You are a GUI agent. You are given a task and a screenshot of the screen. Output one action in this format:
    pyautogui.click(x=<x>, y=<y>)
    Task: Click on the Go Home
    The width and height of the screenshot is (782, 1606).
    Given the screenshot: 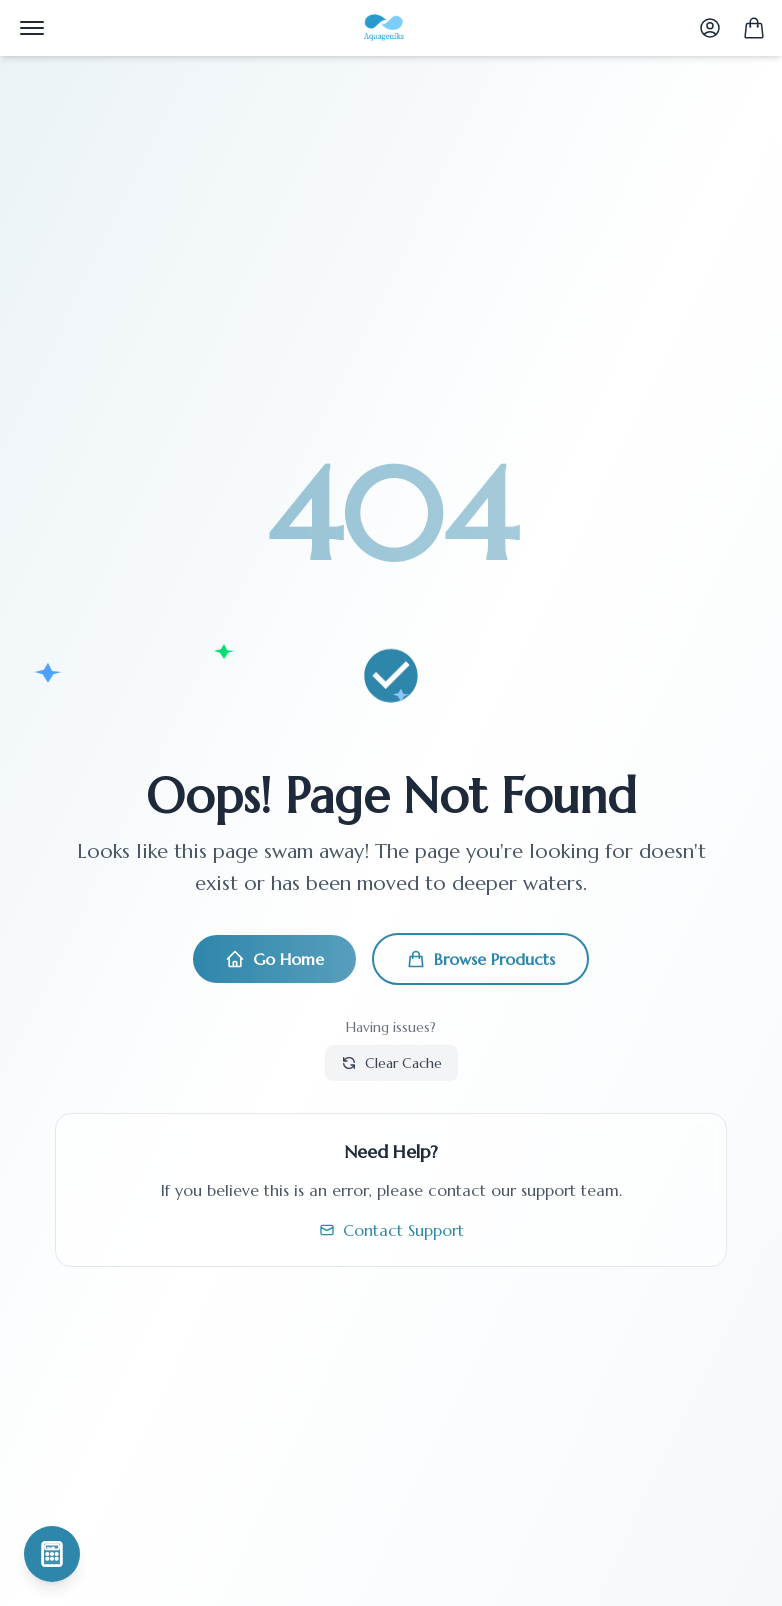 What is the action you would take?
    pyautogui.click(x=274, y=959)
    